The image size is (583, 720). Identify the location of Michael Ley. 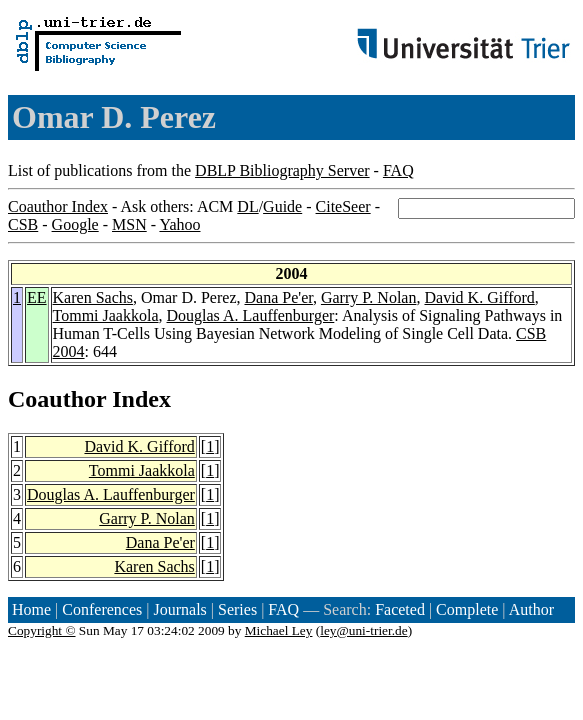
(279, 630).